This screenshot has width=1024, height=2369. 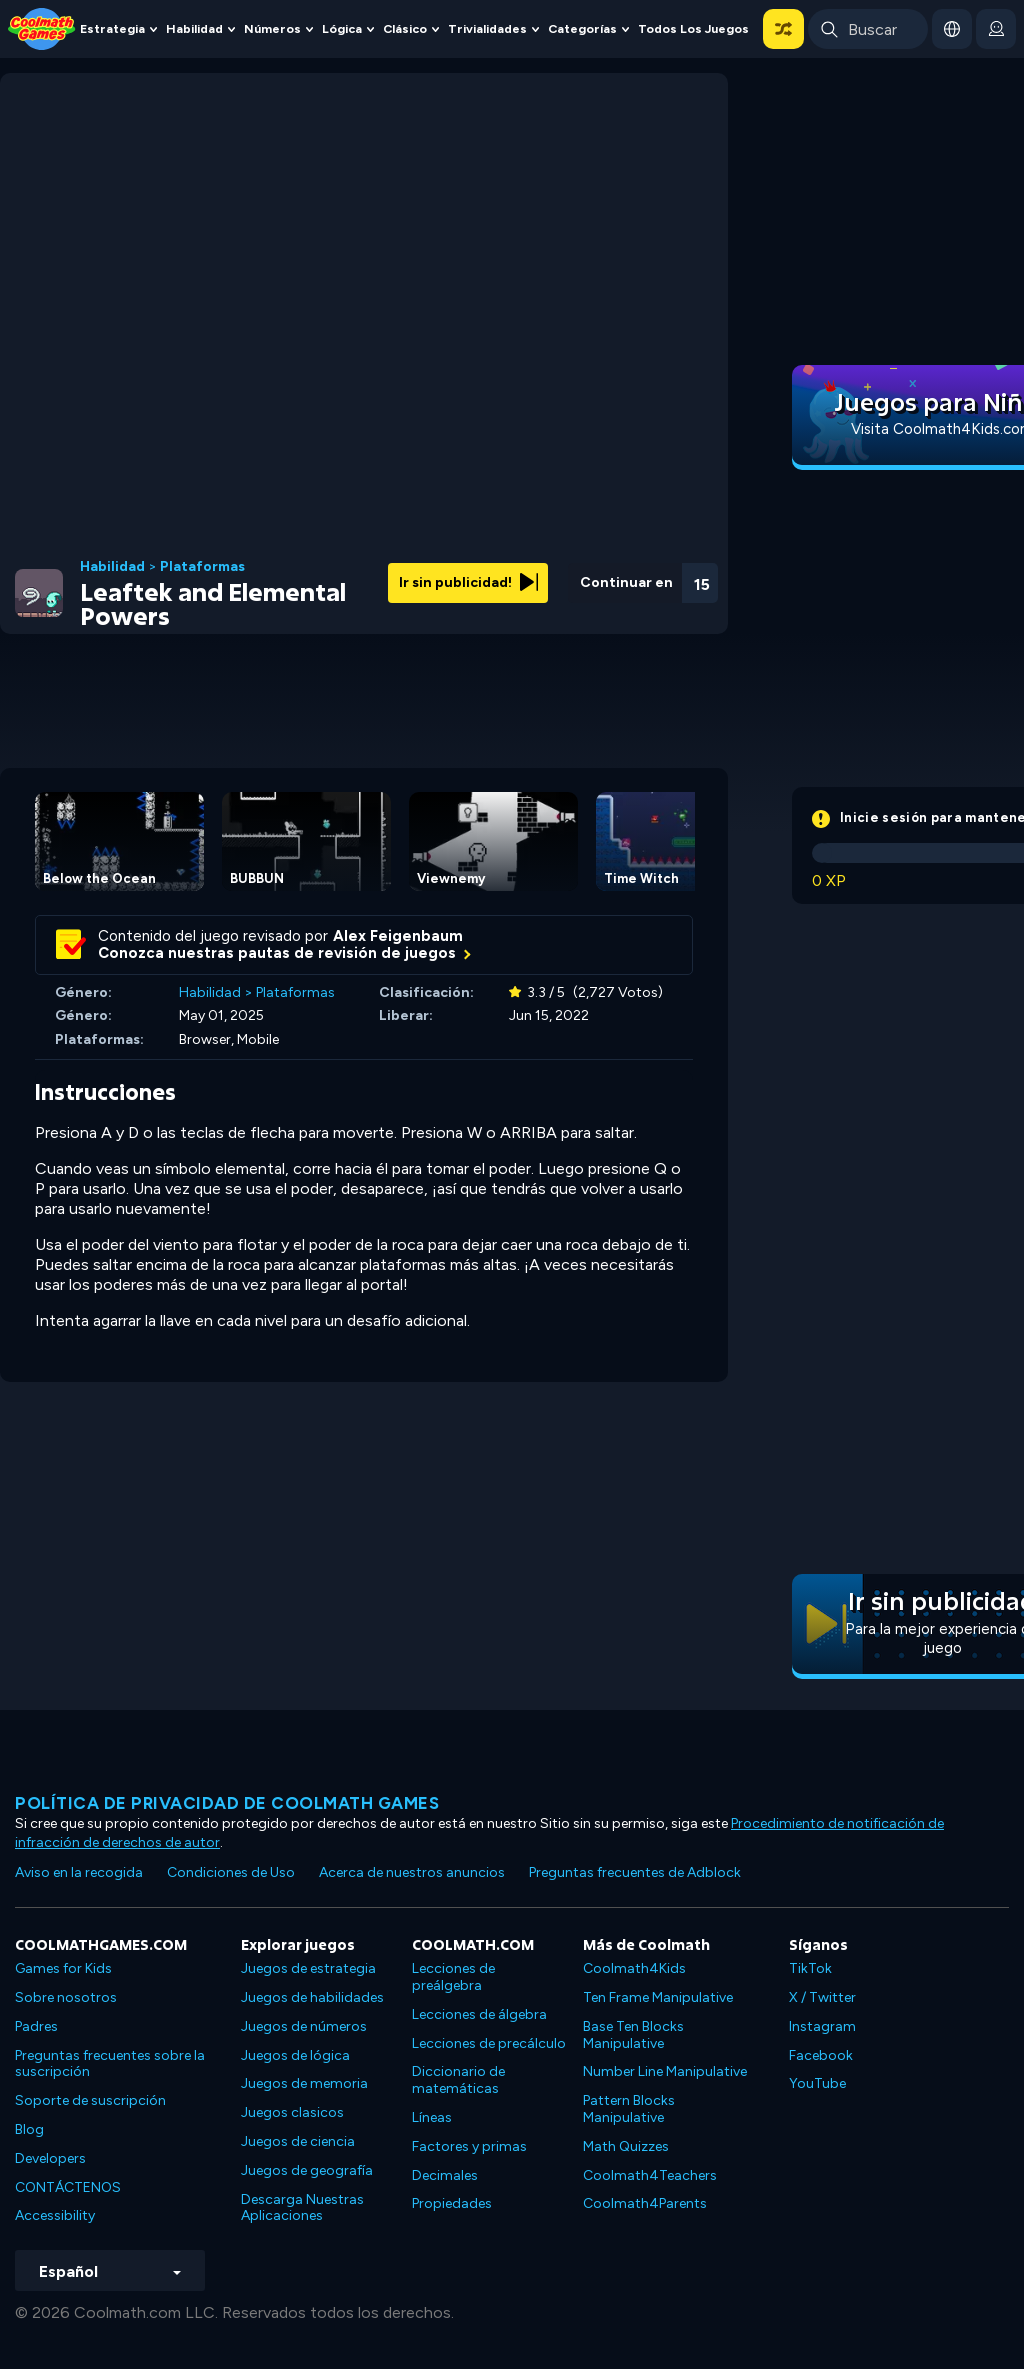 What do you see at coordinates (55, 2215) in the screenshot?
I see `Accessibility` at bounding box center [55, 2215].